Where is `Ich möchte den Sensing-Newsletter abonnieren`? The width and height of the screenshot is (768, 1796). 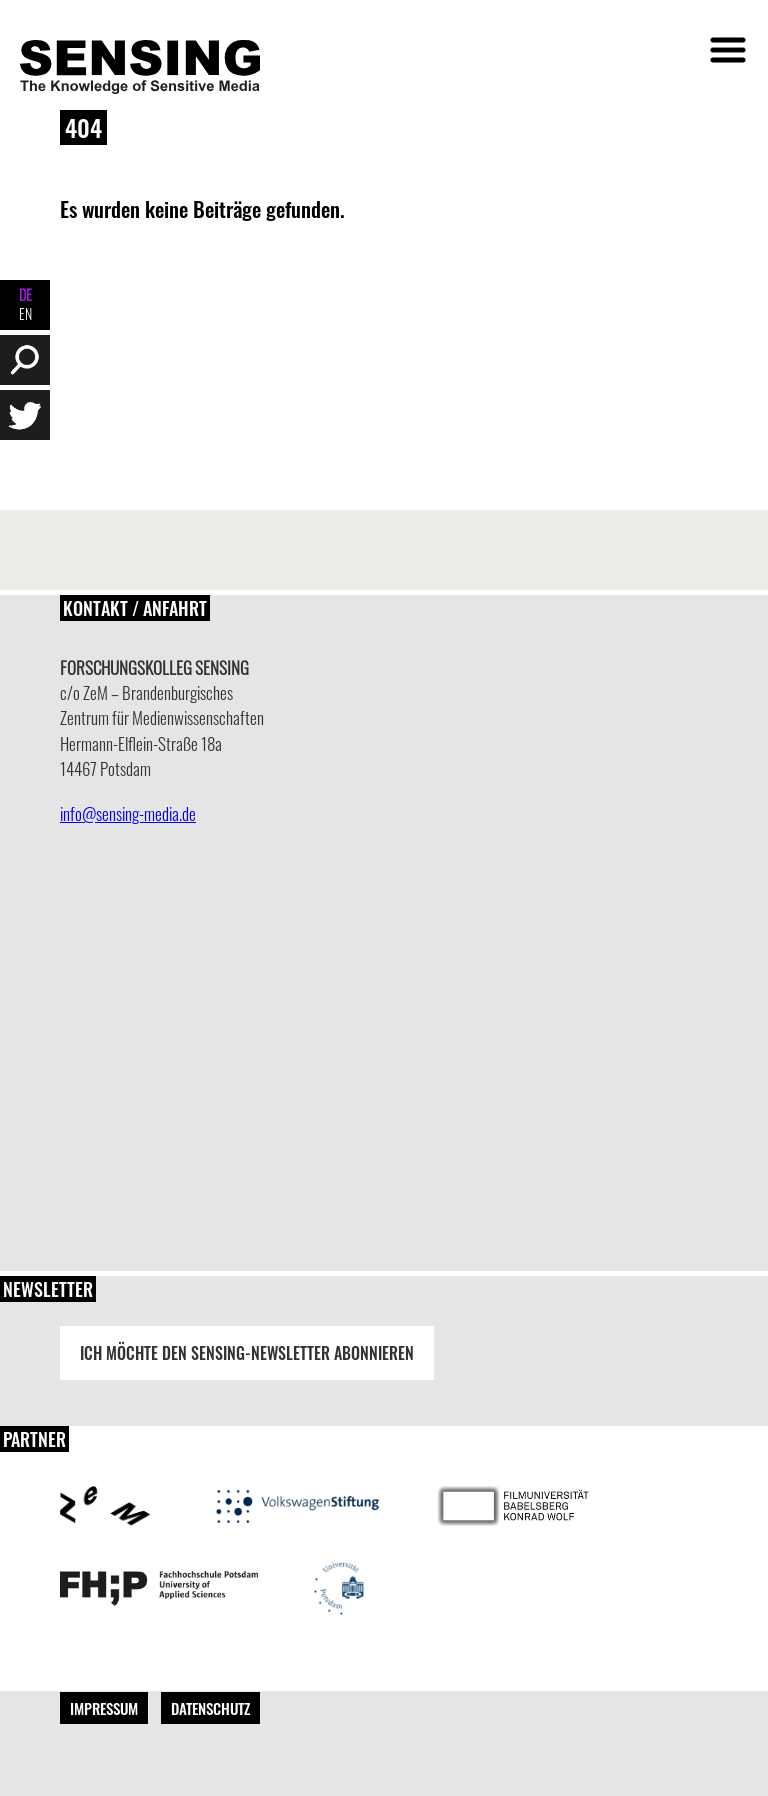
Ich möchte den Sensing-Newsletter abonnieren is located at coordinates (247, 1353).